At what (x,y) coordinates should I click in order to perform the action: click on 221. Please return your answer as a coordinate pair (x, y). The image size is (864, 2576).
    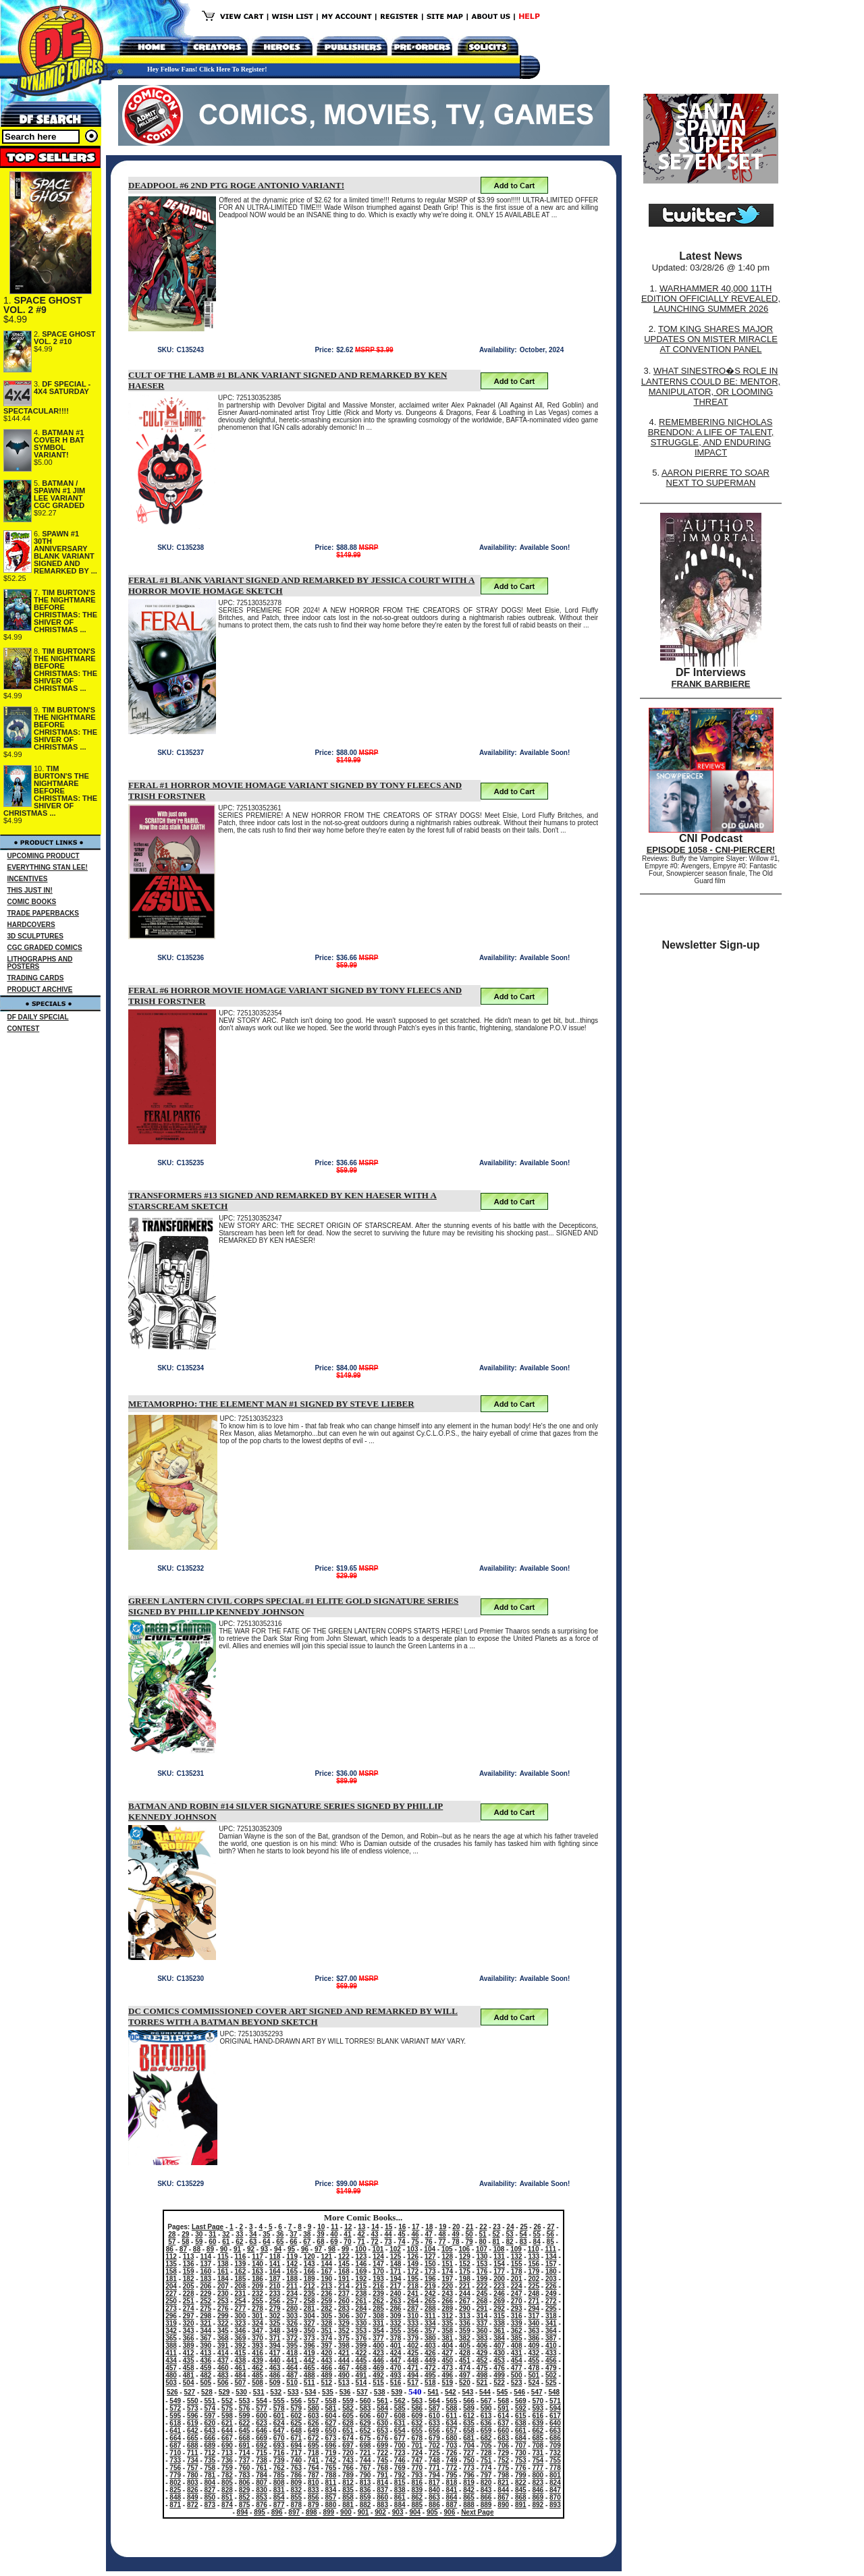
    Looking at the image, I should click on (464, 2286).